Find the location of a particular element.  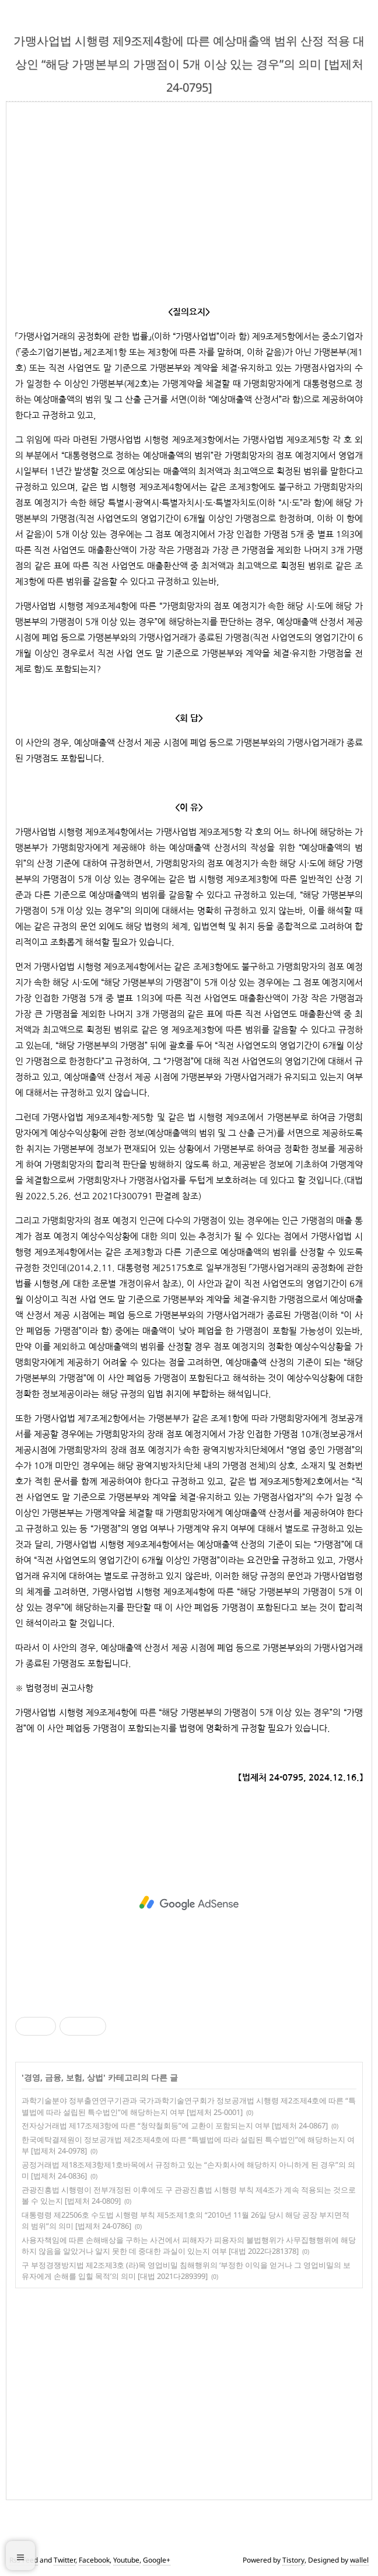

과학기술분야 정부출연연구기관과 국가과학기술연구회가 정보공개법 시행령 제2조제4호에 따른 “특별법에 따라 설립된 특수법인”에 해당하는지 여부 [법제처 25-0001] is located at coordinates (189, 2106).